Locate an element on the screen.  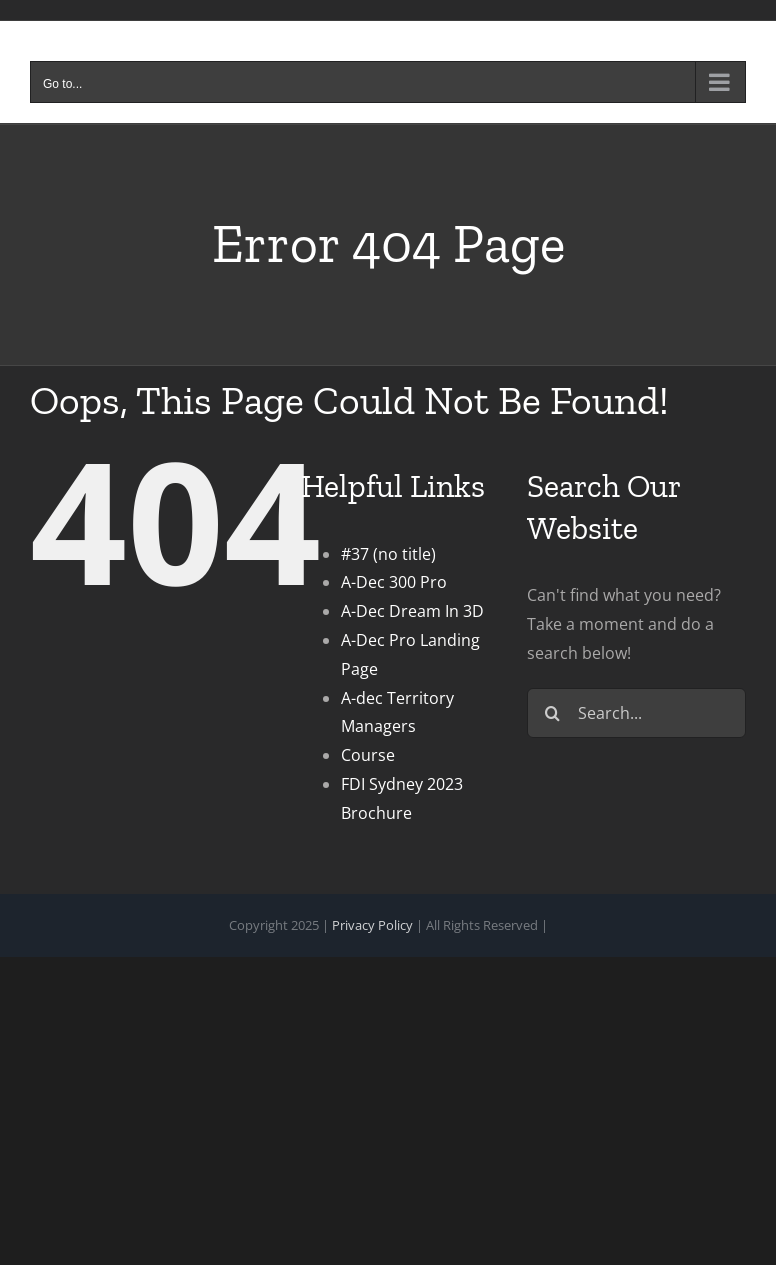
[Search] is located at coordinates (552, 713).